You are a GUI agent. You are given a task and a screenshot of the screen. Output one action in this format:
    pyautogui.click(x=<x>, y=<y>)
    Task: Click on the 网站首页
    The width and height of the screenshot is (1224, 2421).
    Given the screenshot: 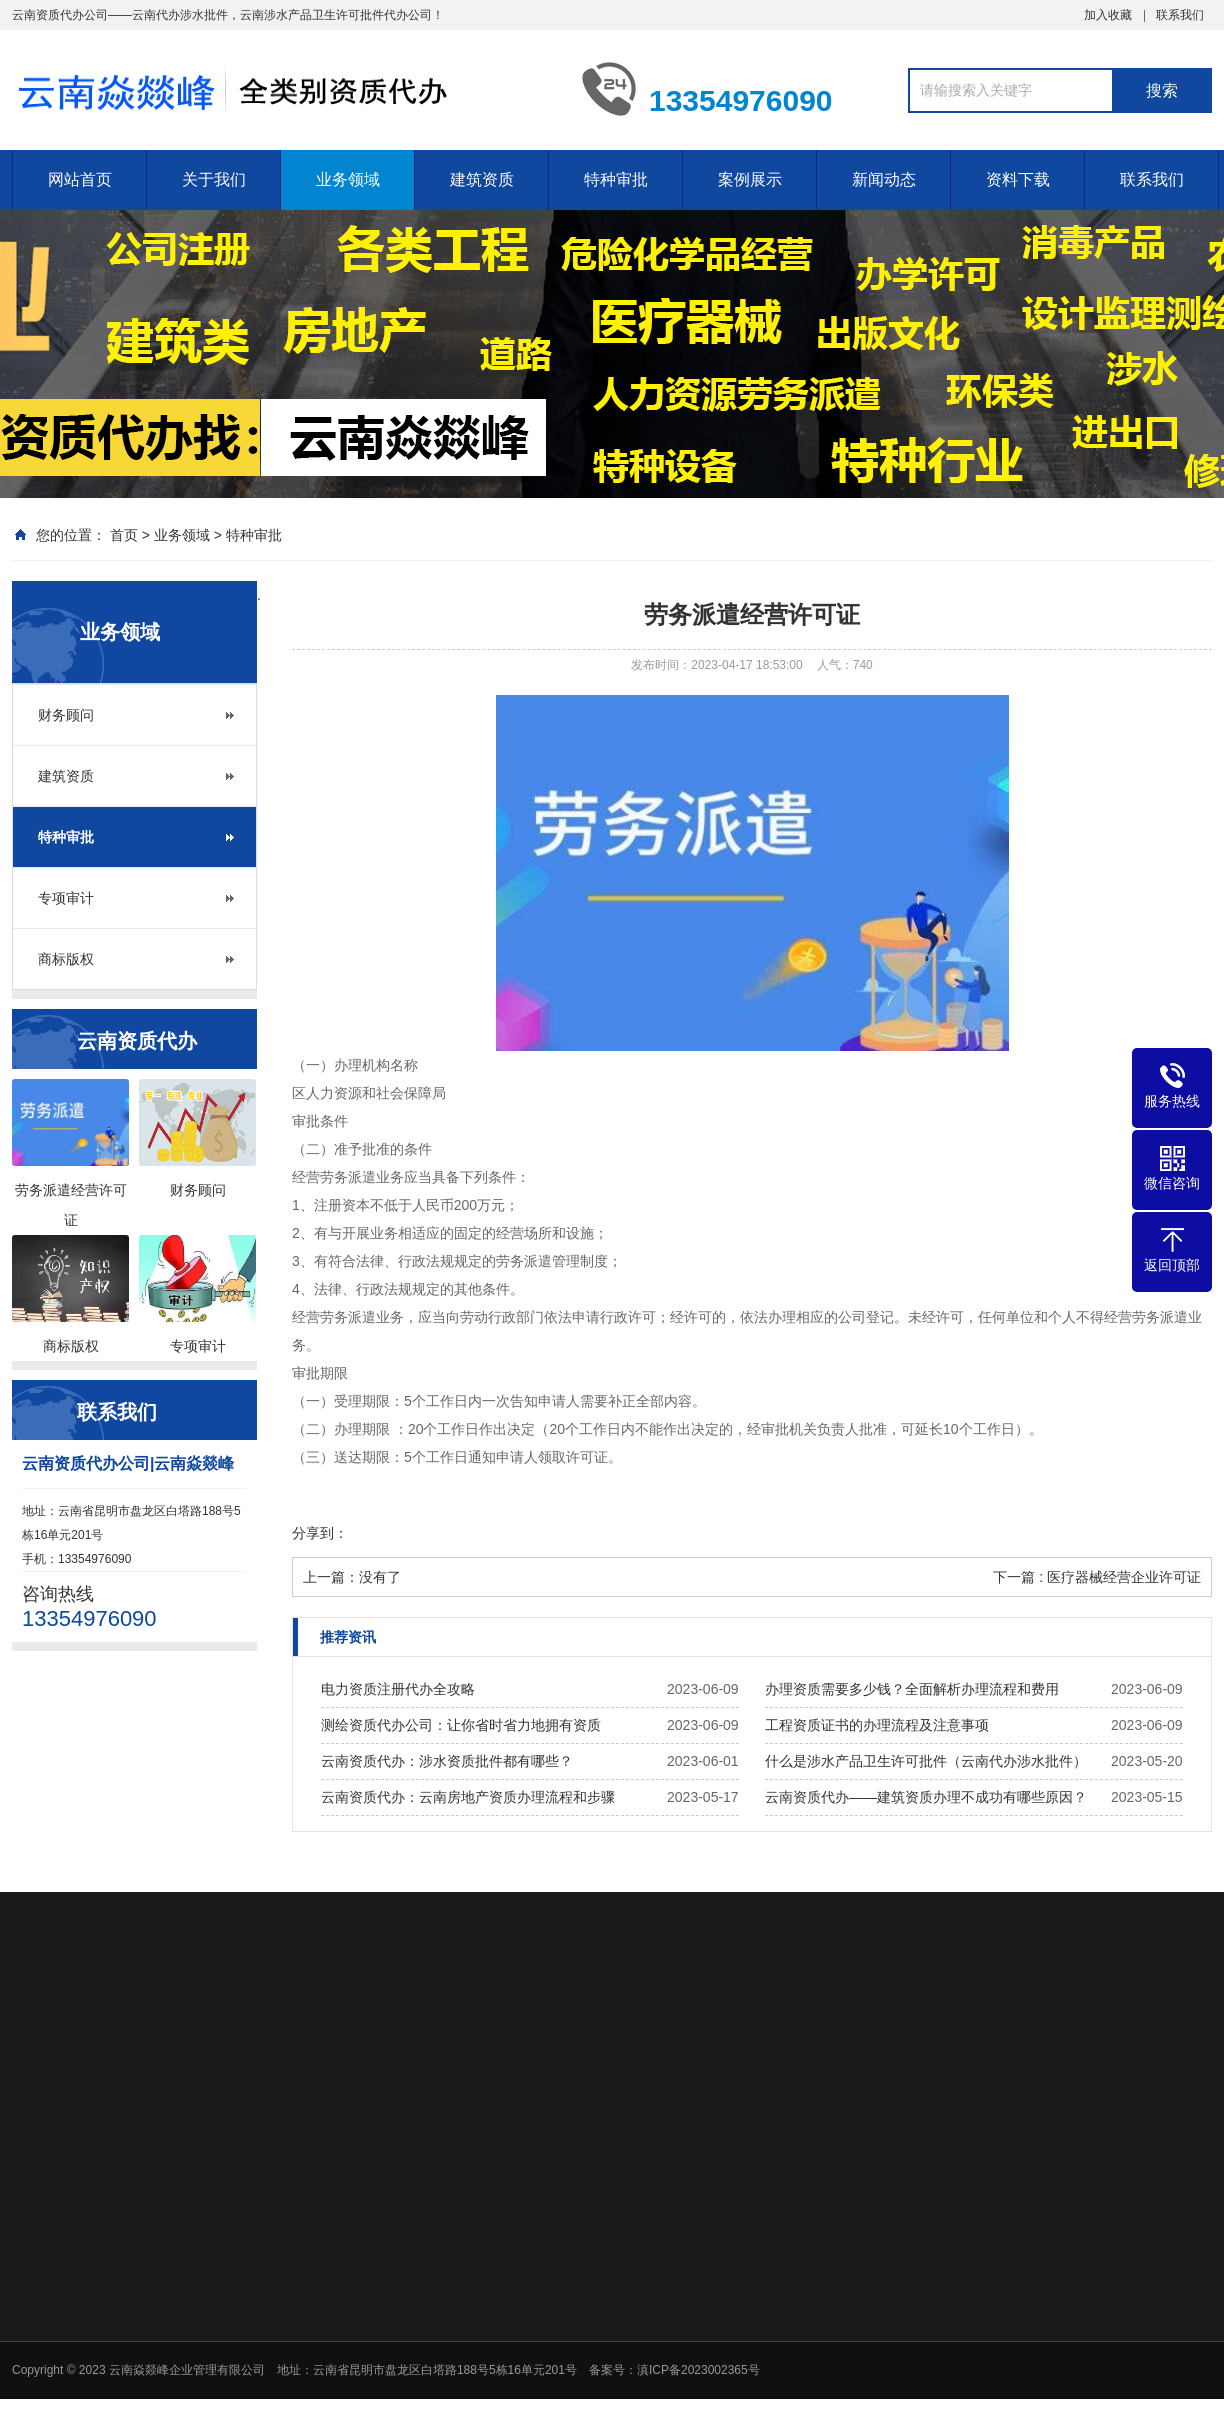 What is the action you would take?
    pyautogui.click(x=80, y=179)
    